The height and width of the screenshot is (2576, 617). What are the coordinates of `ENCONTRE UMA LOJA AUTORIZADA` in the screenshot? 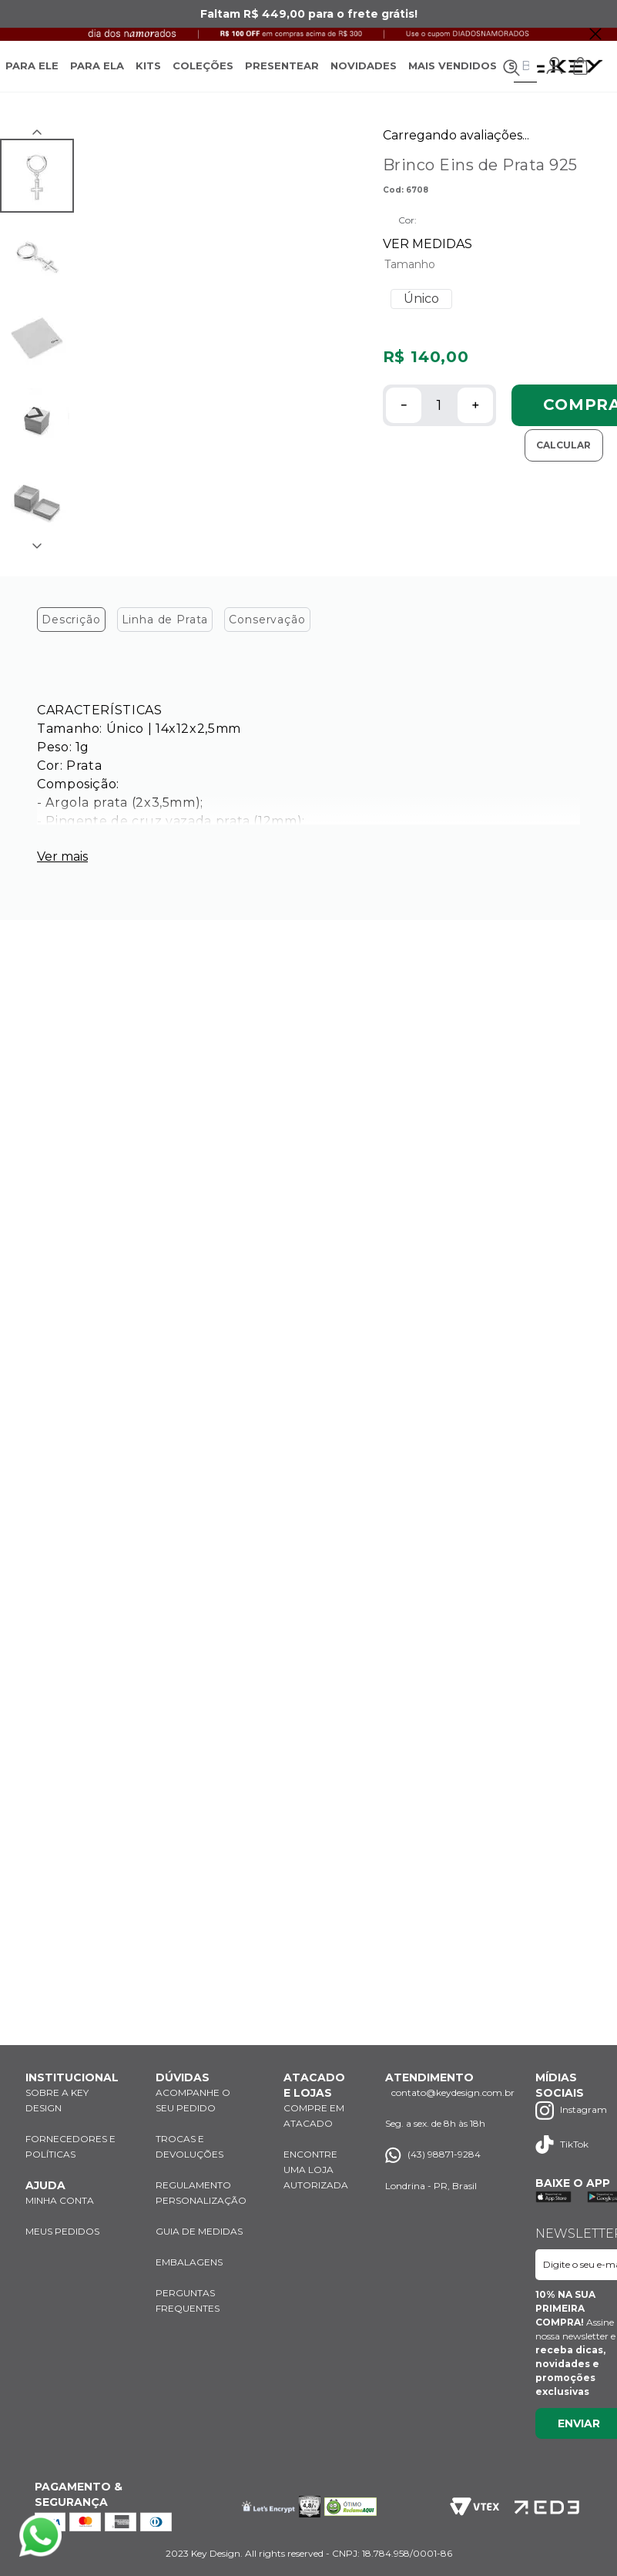 It's located at (316, 2169).